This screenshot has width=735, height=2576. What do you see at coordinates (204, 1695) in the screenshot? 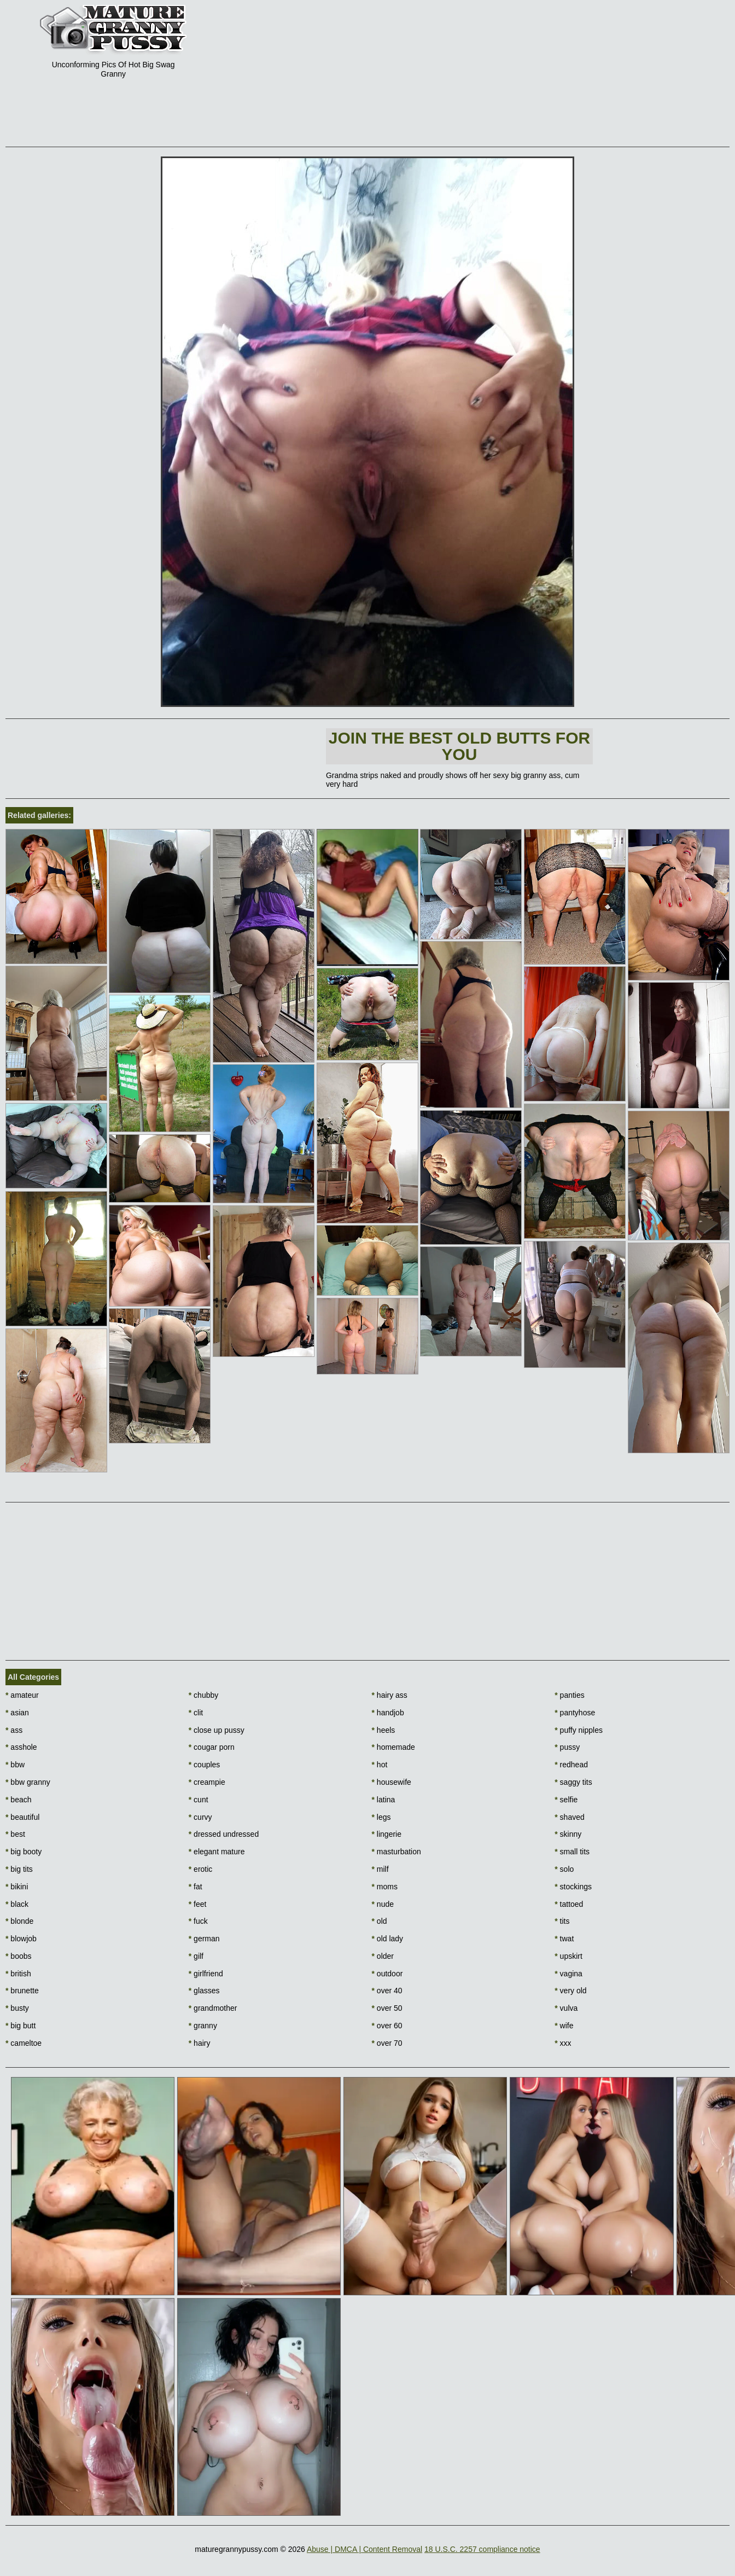
I see `chubby` at bounding box center [204, 1695].